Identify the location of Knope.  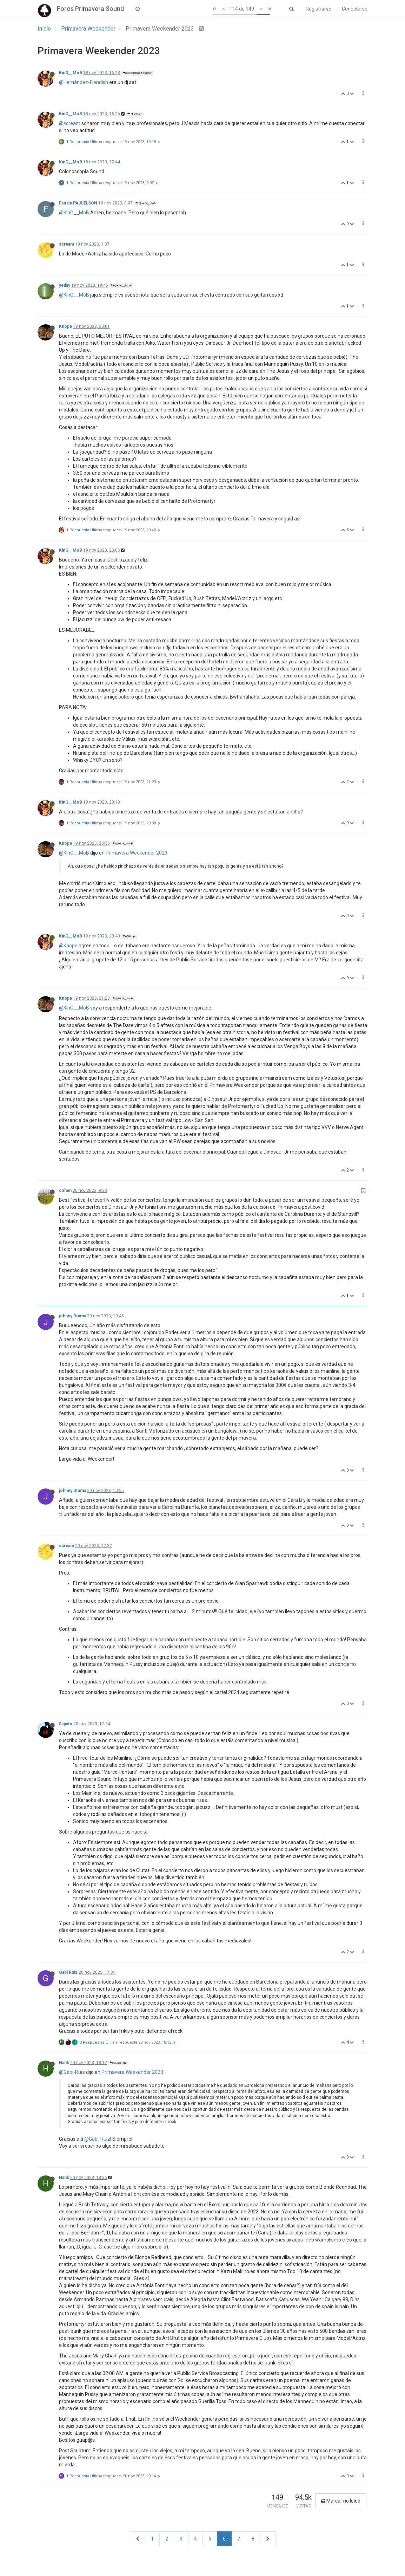
(65, 326).